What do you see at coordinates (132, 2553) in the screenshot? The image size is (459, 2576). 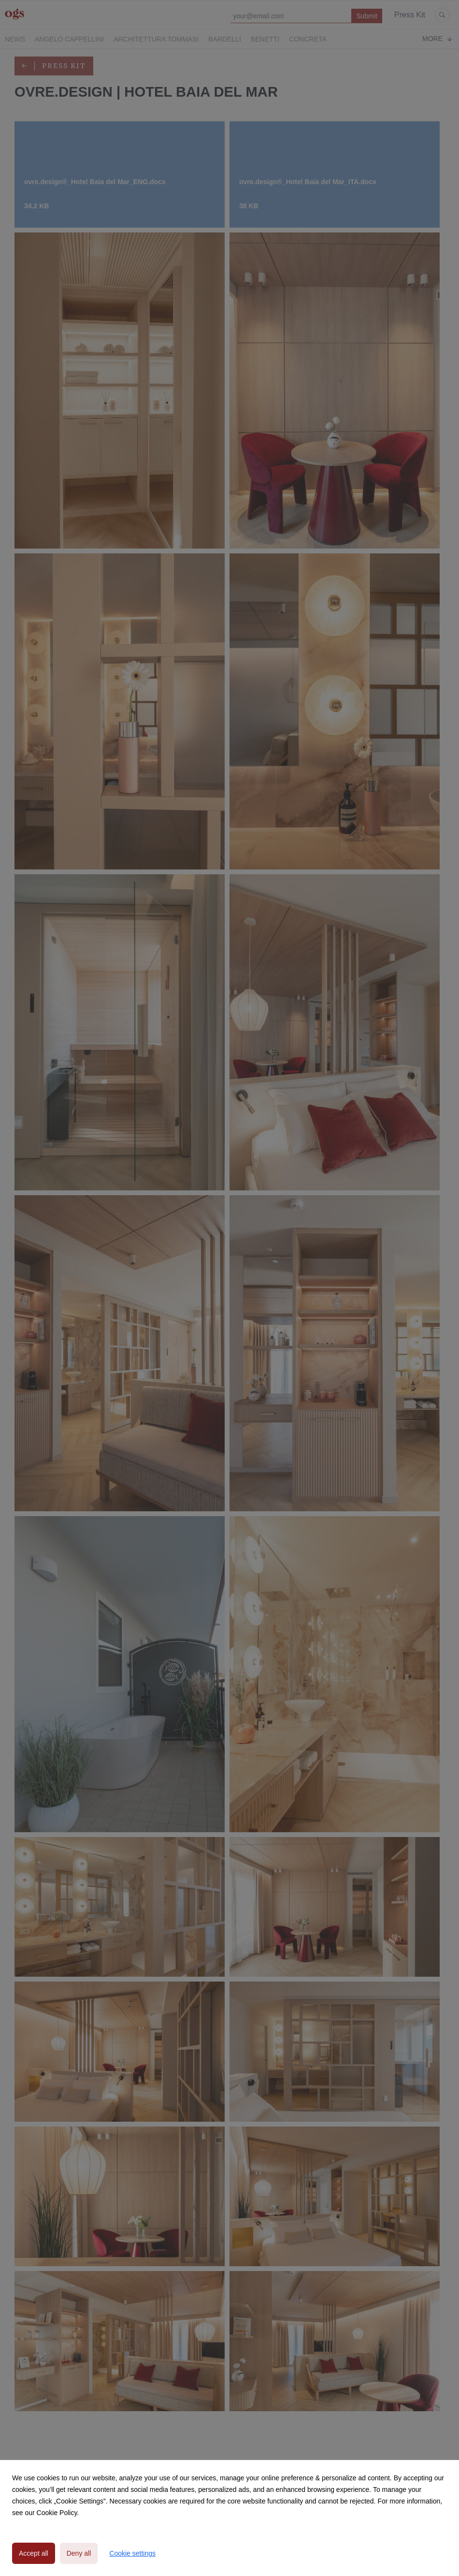 I see `Cookie settings` at bounding box center [132, 2553].